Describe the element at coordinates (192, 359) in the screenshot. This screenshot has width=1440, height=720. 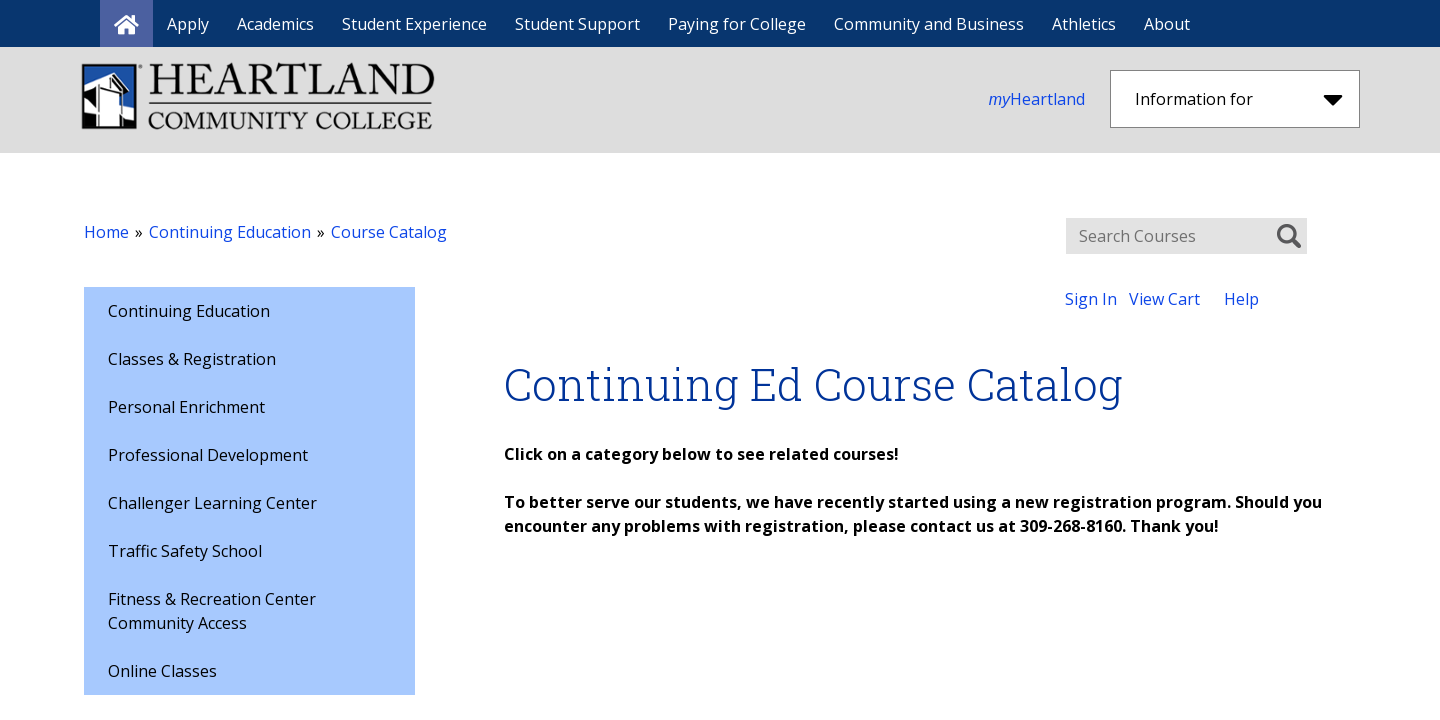
I see `Classes & Registration` at that location.